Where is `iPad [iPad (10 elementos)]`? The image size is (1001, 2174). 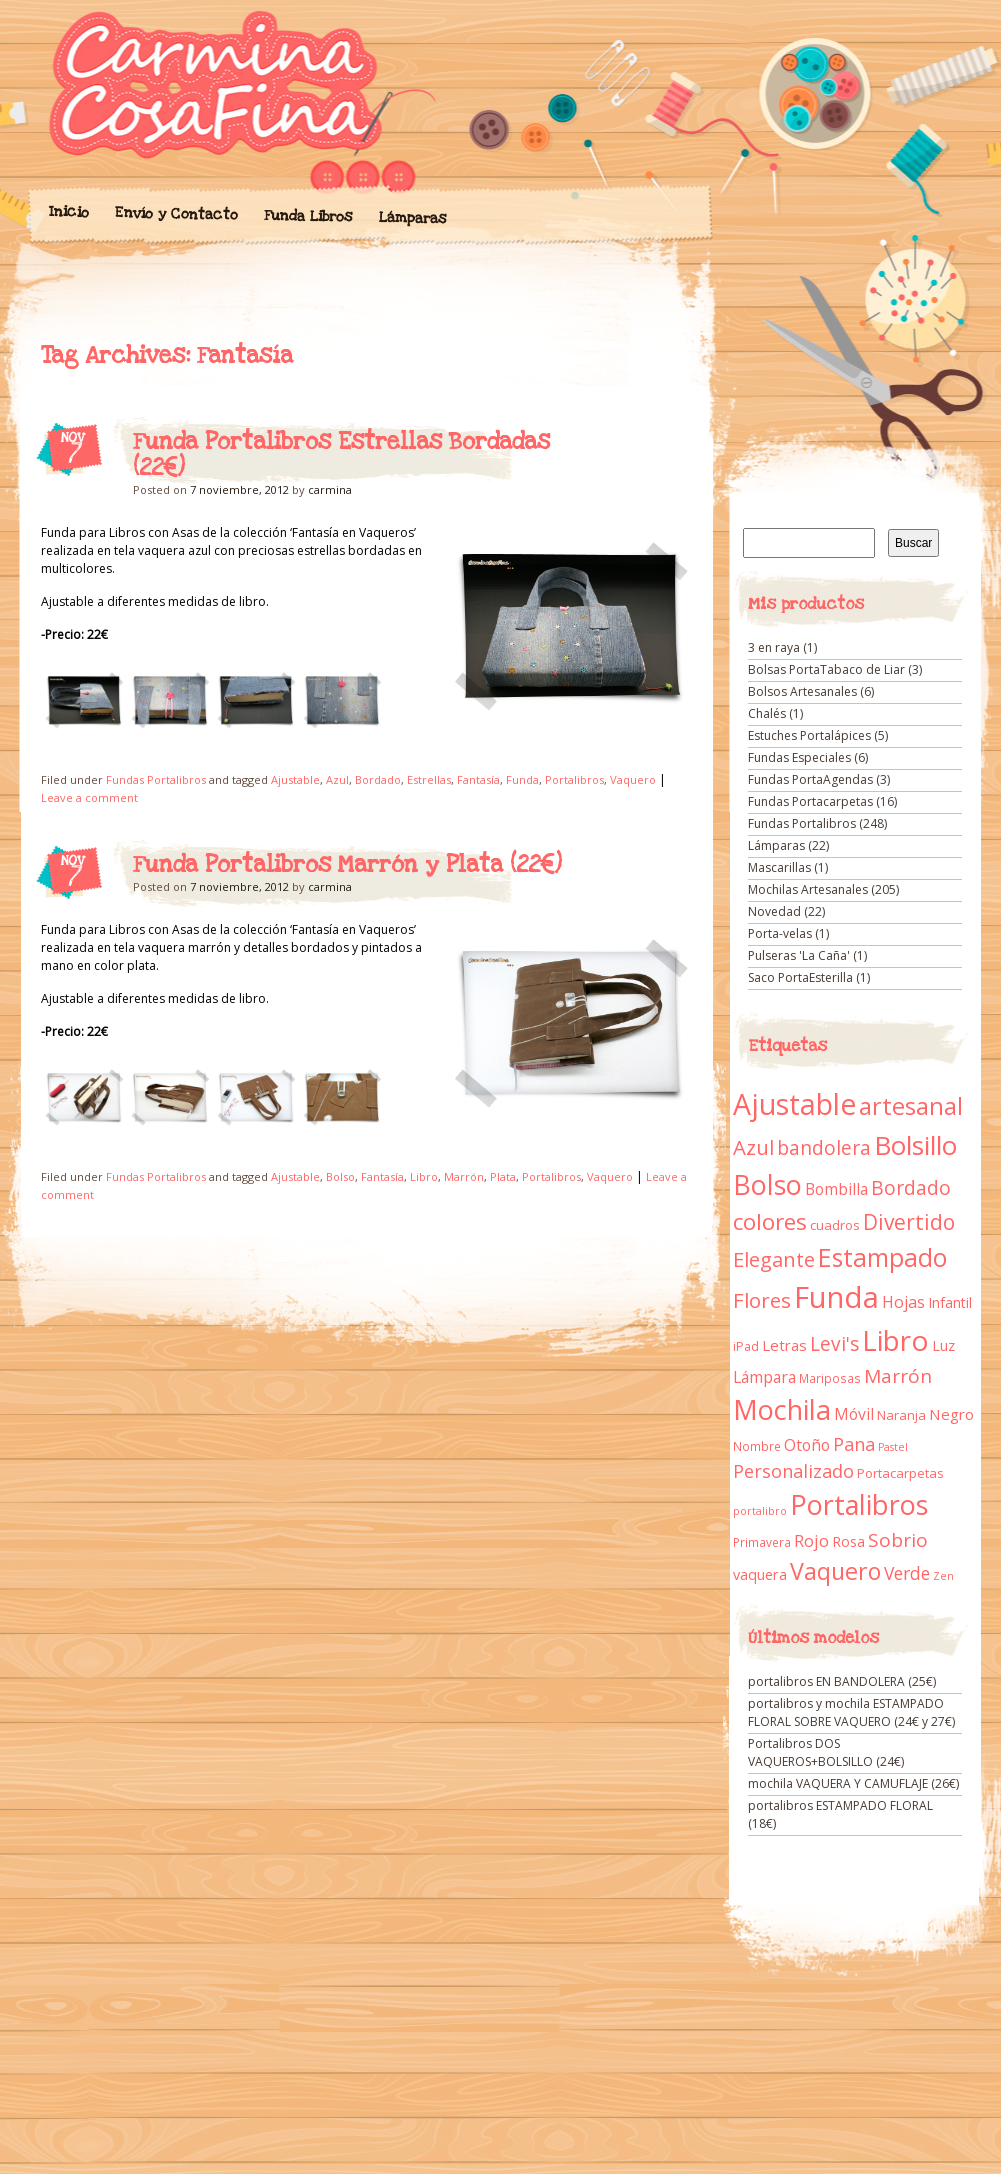
iPad [iPad (10 elementos)] is located at coordinates (746, 1346).